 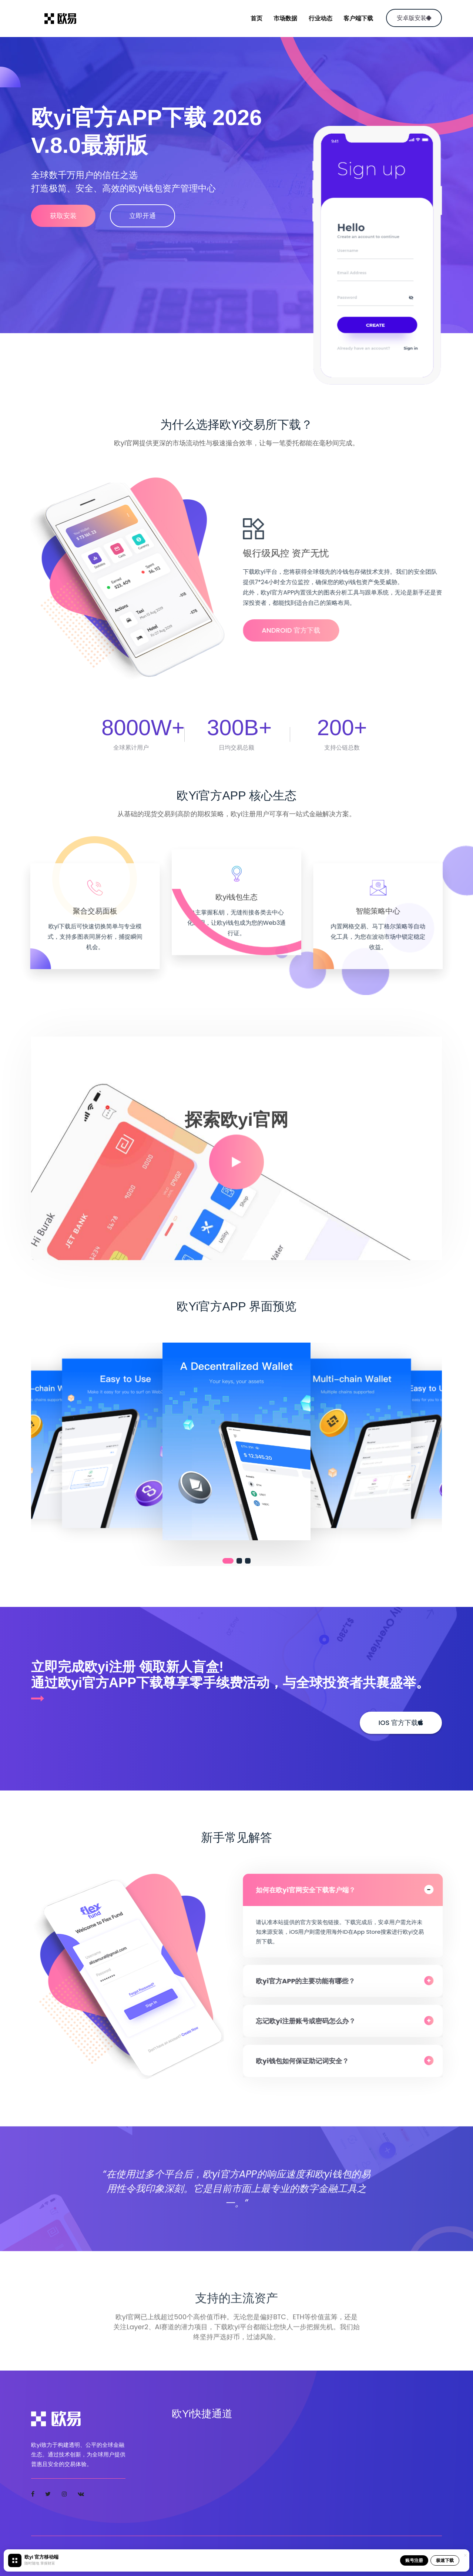 What do you see at coordinates (414, 2560) in the screenshot?
I see `账号注册` at bounding box center [414, 2560].